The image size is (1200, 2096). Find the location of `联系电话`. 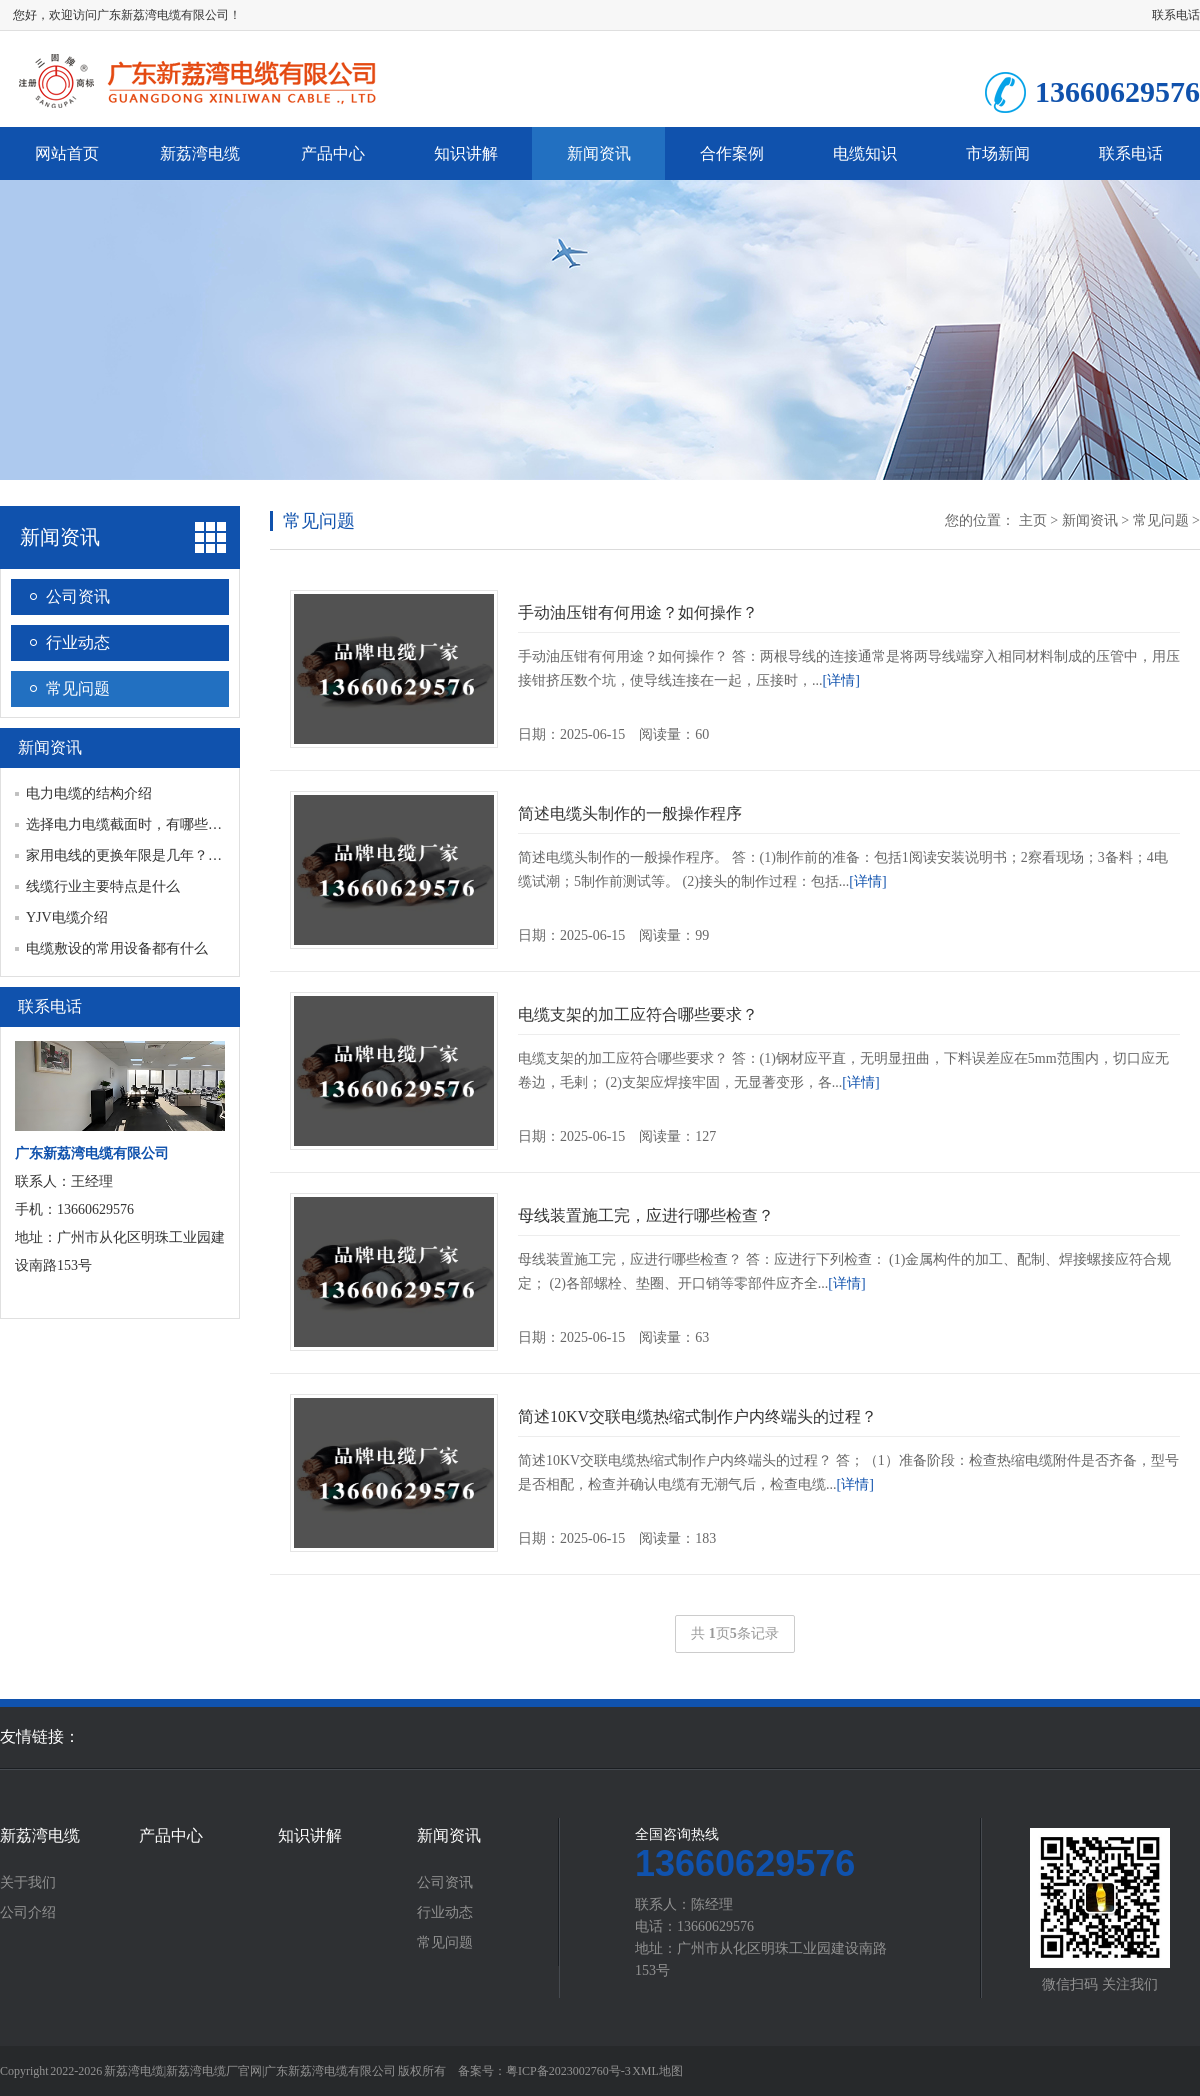

联系电话 is located at coordinates (1176, 15).